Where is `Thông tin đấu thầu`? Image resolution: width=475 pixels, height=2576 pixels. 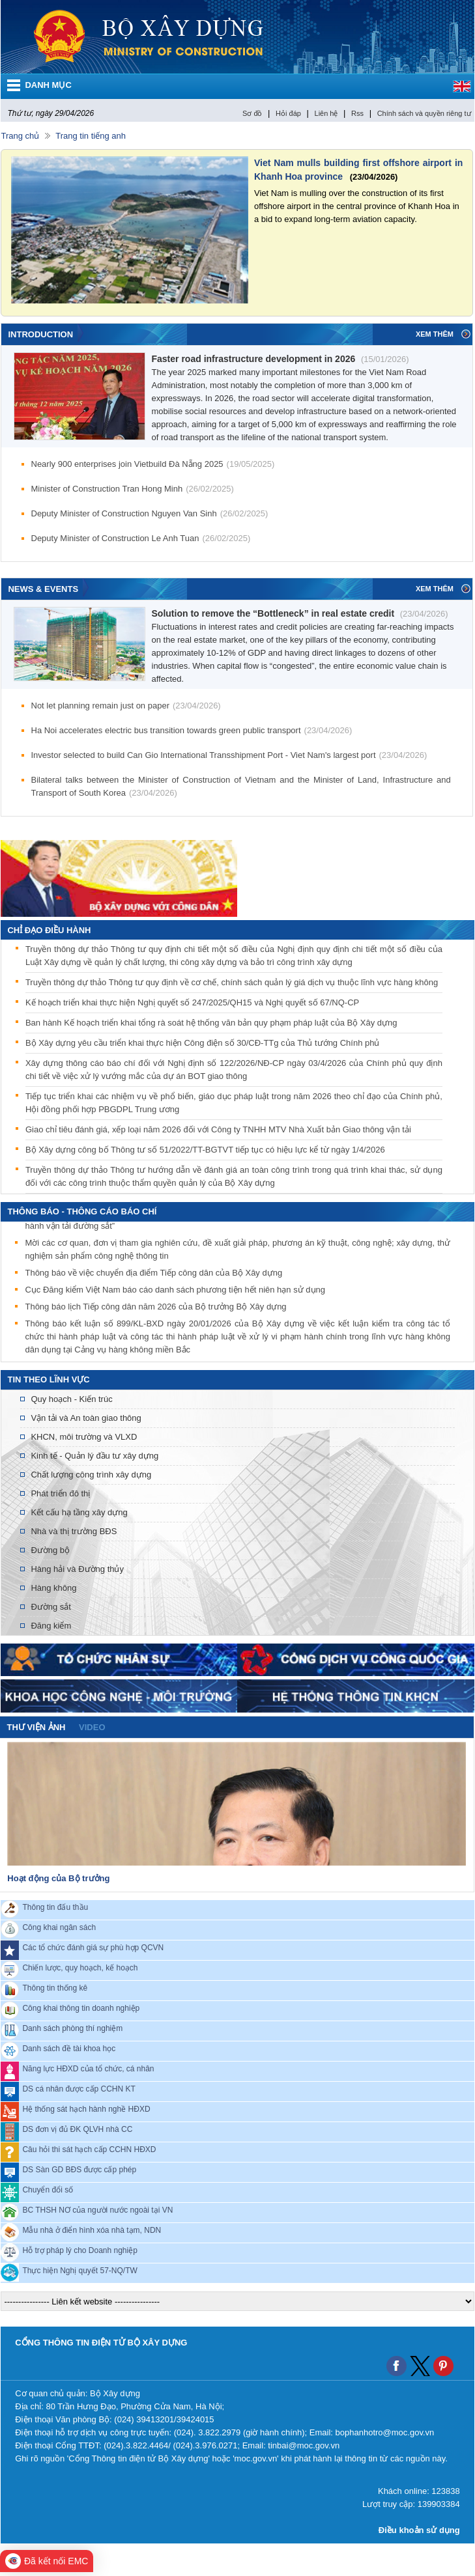
Thông tin đấu thầu is located at coordinates (55, 1907).